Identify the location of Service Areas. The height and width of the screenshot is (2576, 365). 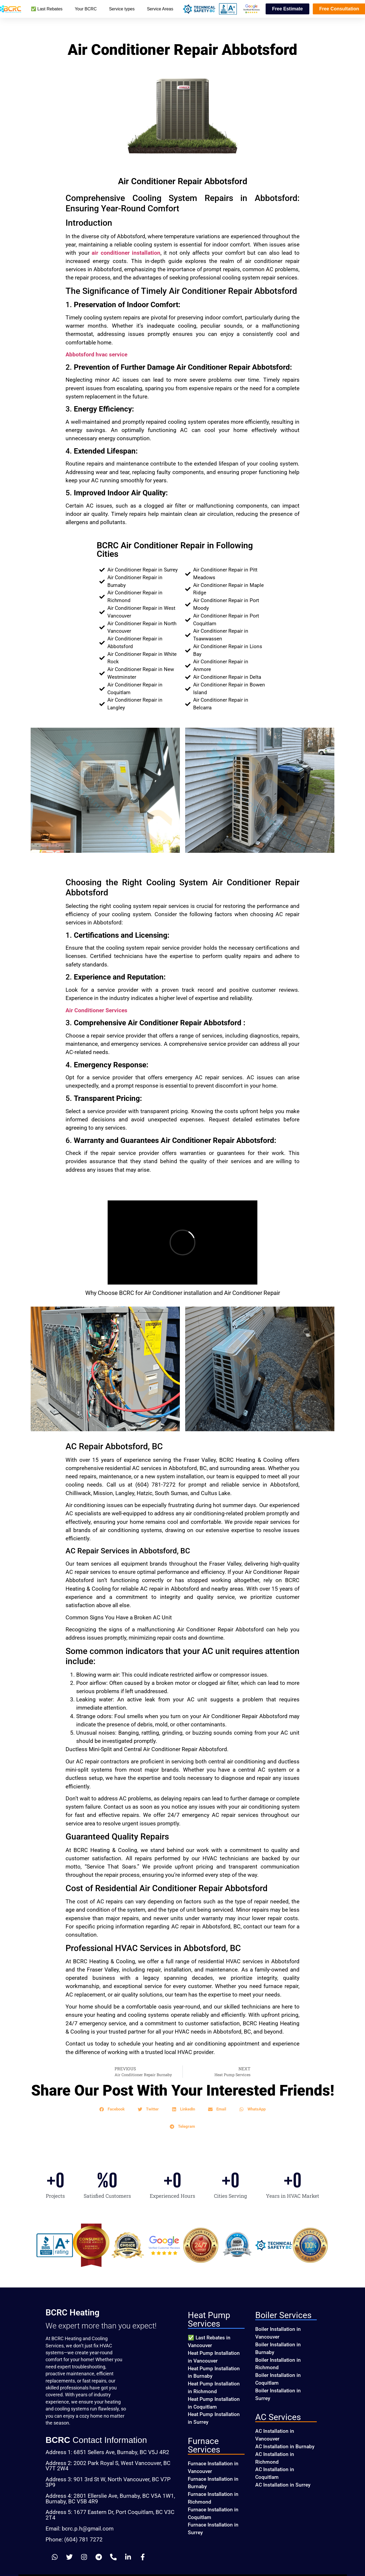
(160, 9).